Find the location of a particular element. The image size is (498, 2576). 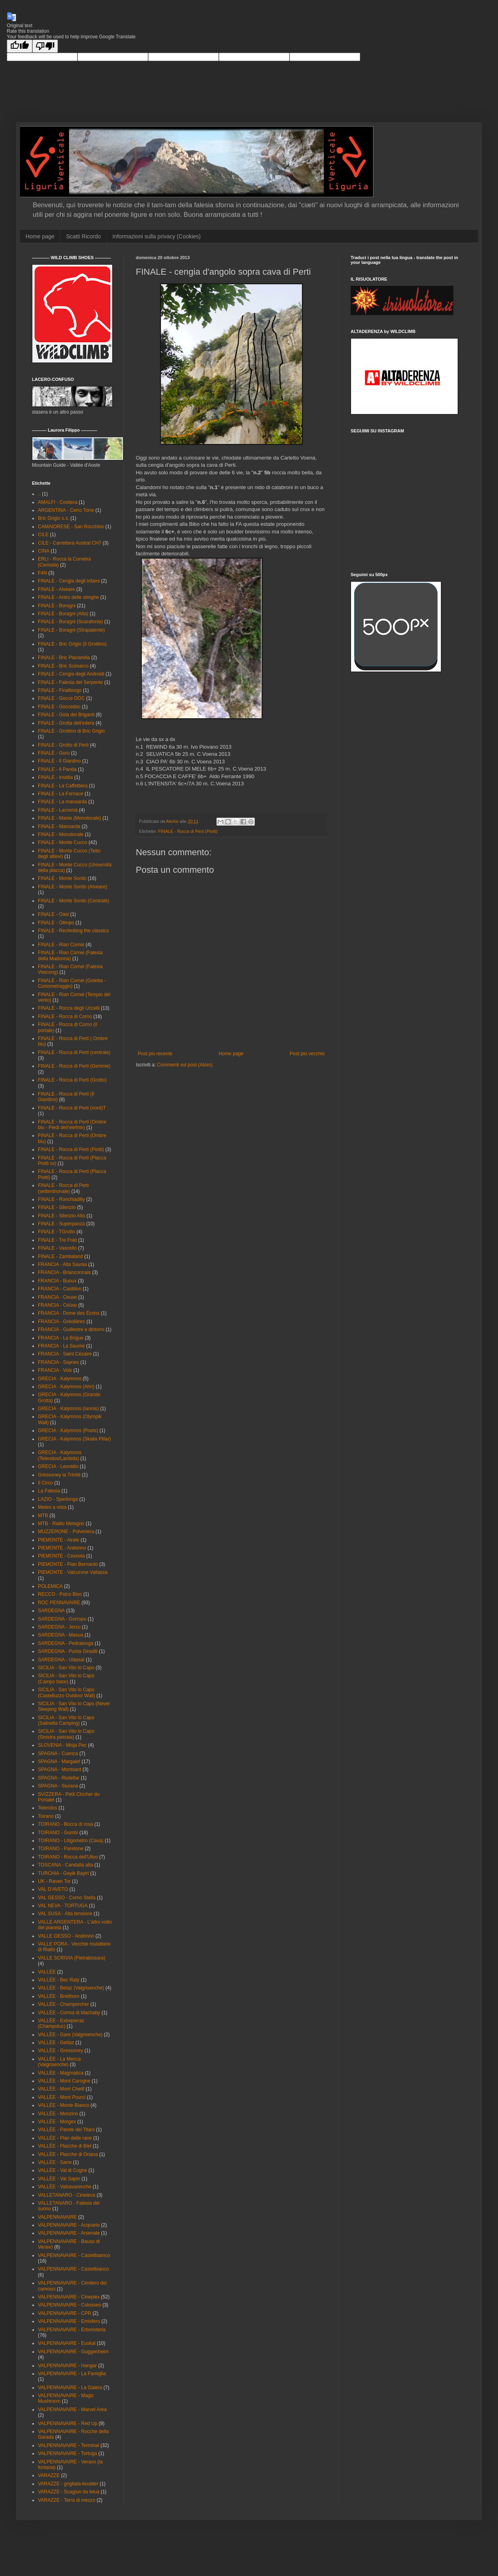

FINALE - Bric Pianarella is located at coordinates (64, 657).